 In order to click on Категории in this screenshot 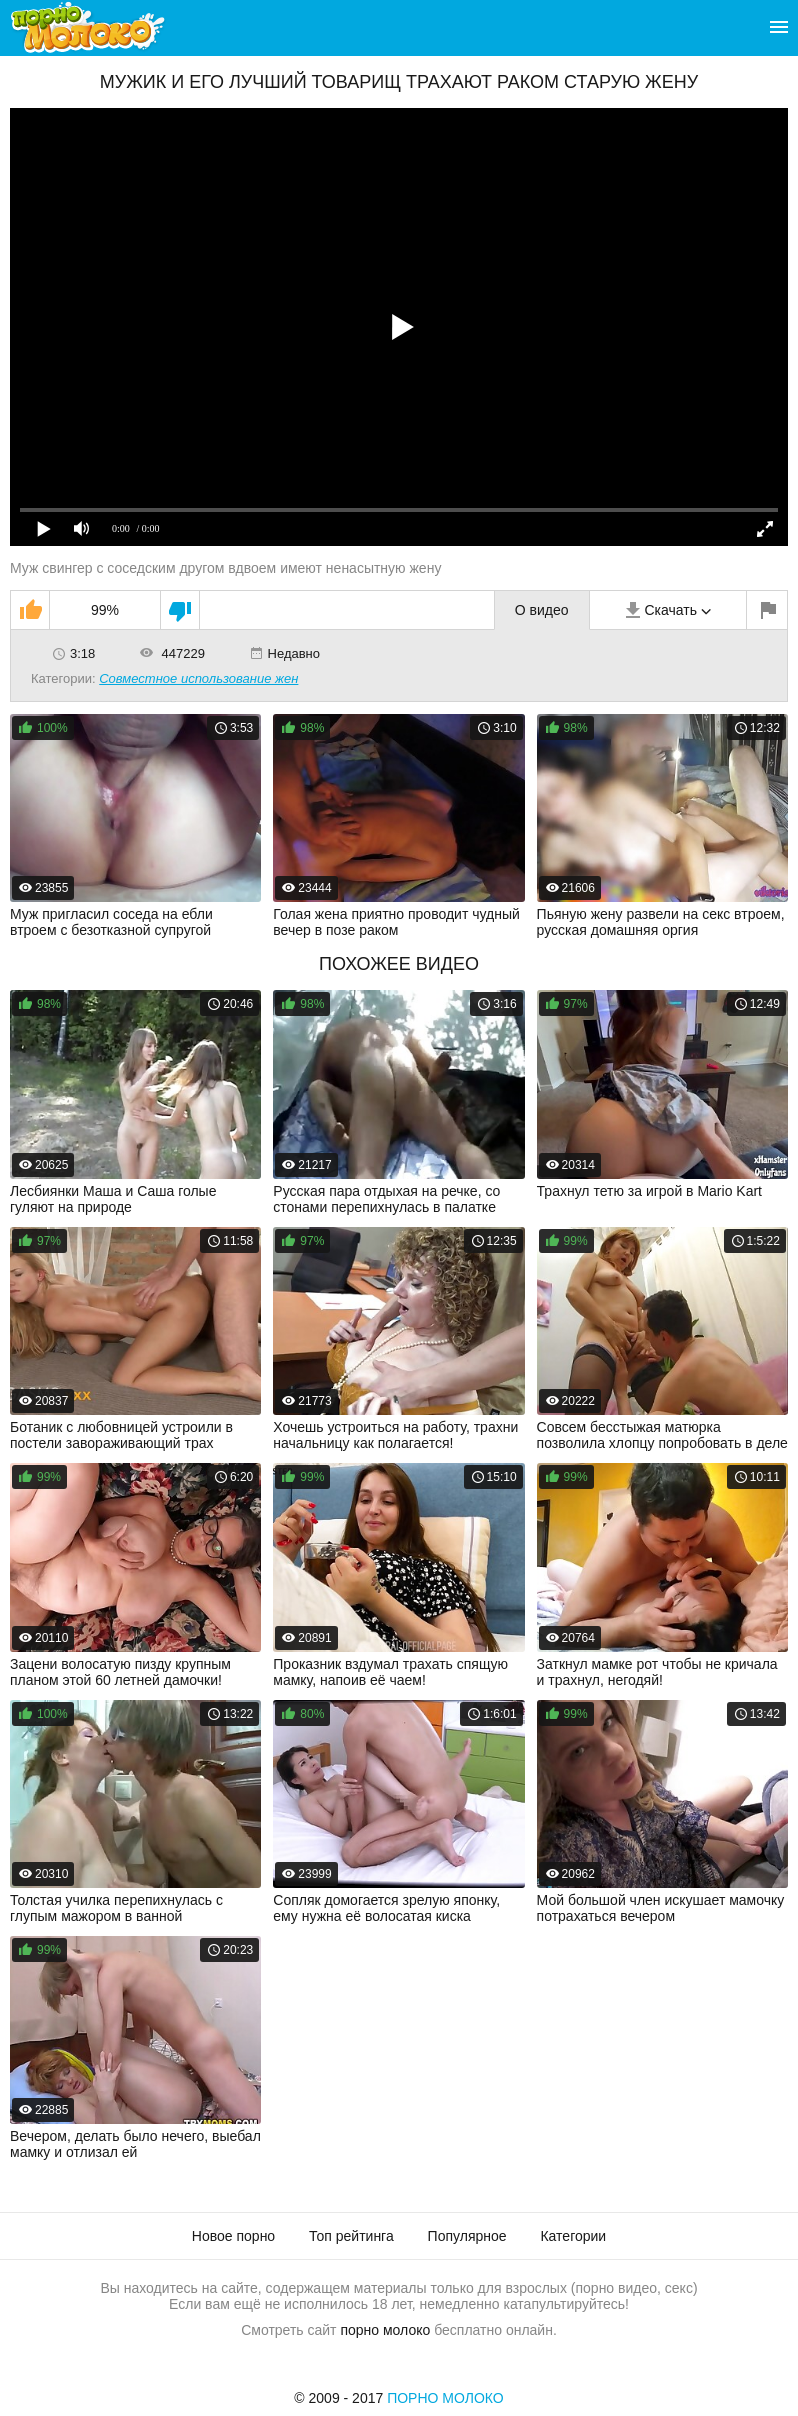, I will do `click(573, 2236)`.